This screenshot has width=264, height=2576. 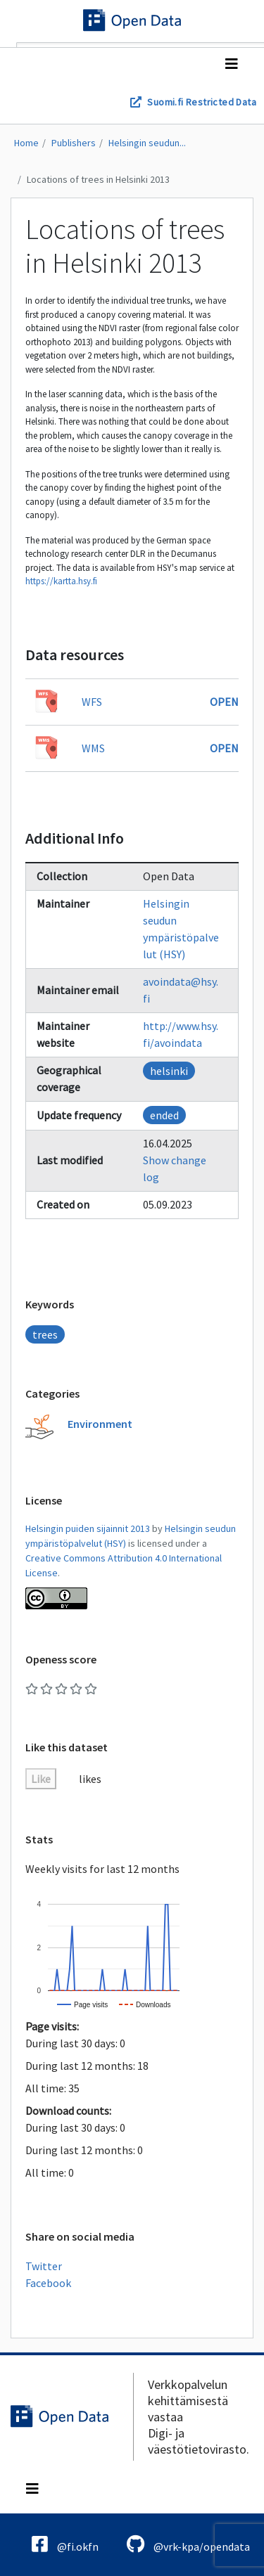 I want to click on Publishers, so click(x=73, y=142).